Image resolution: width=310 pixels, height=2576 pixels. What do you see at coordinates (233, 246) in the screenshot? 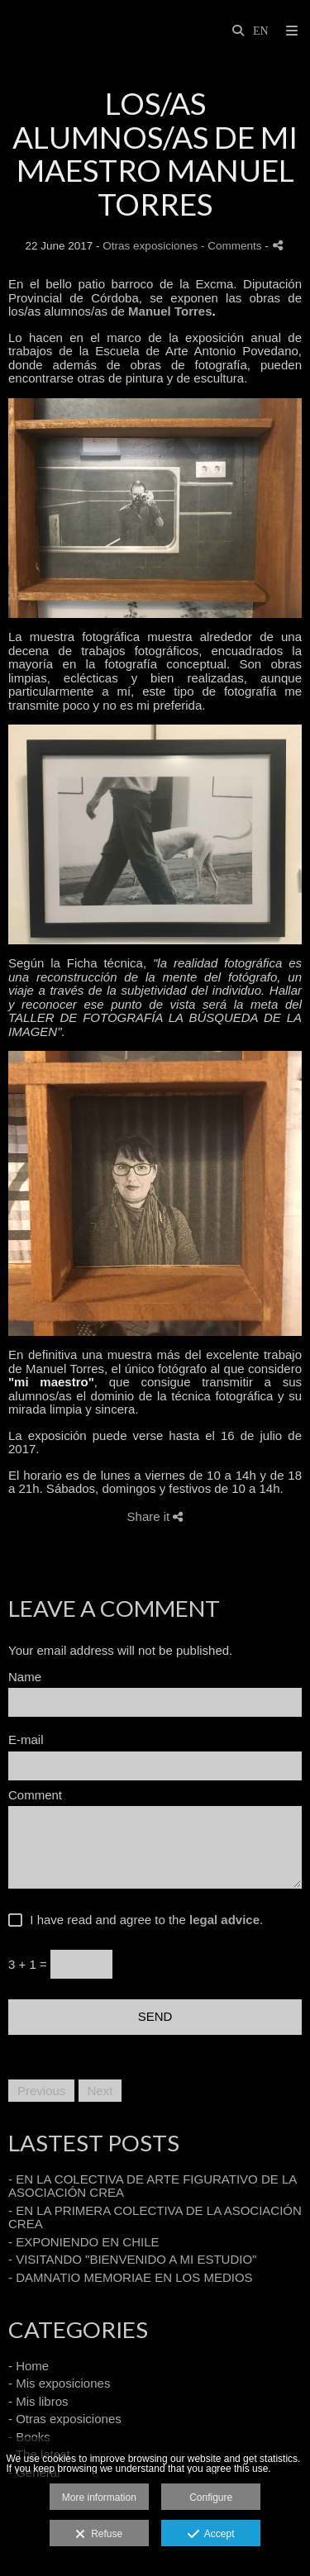
I see `- Comments` at bounding box center [233, 246].